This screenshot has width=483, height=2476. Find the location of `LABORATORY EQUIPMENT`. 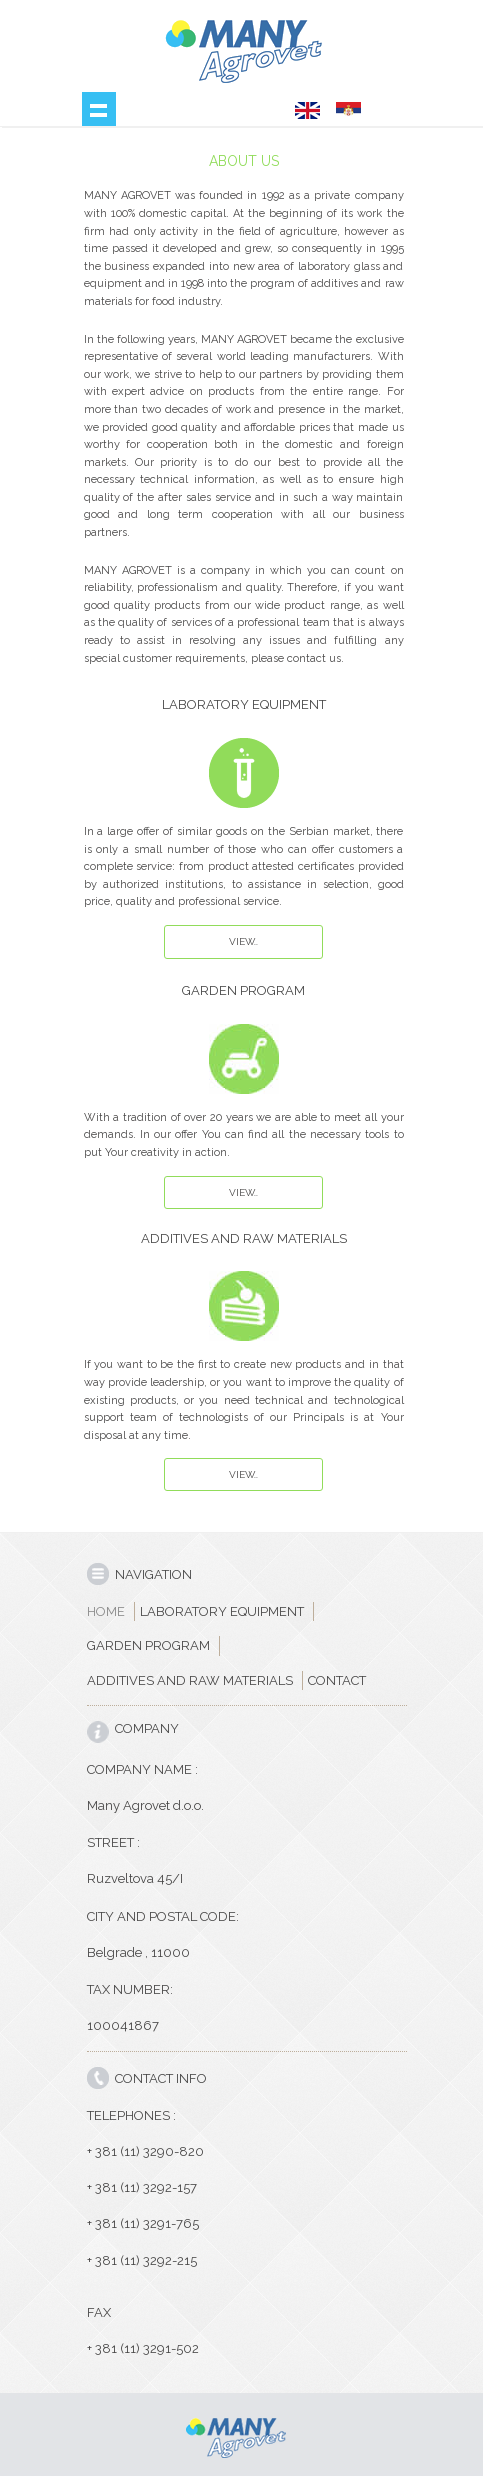

LABORATORY EQUIPMENT is located at coordinates (222, 1611).